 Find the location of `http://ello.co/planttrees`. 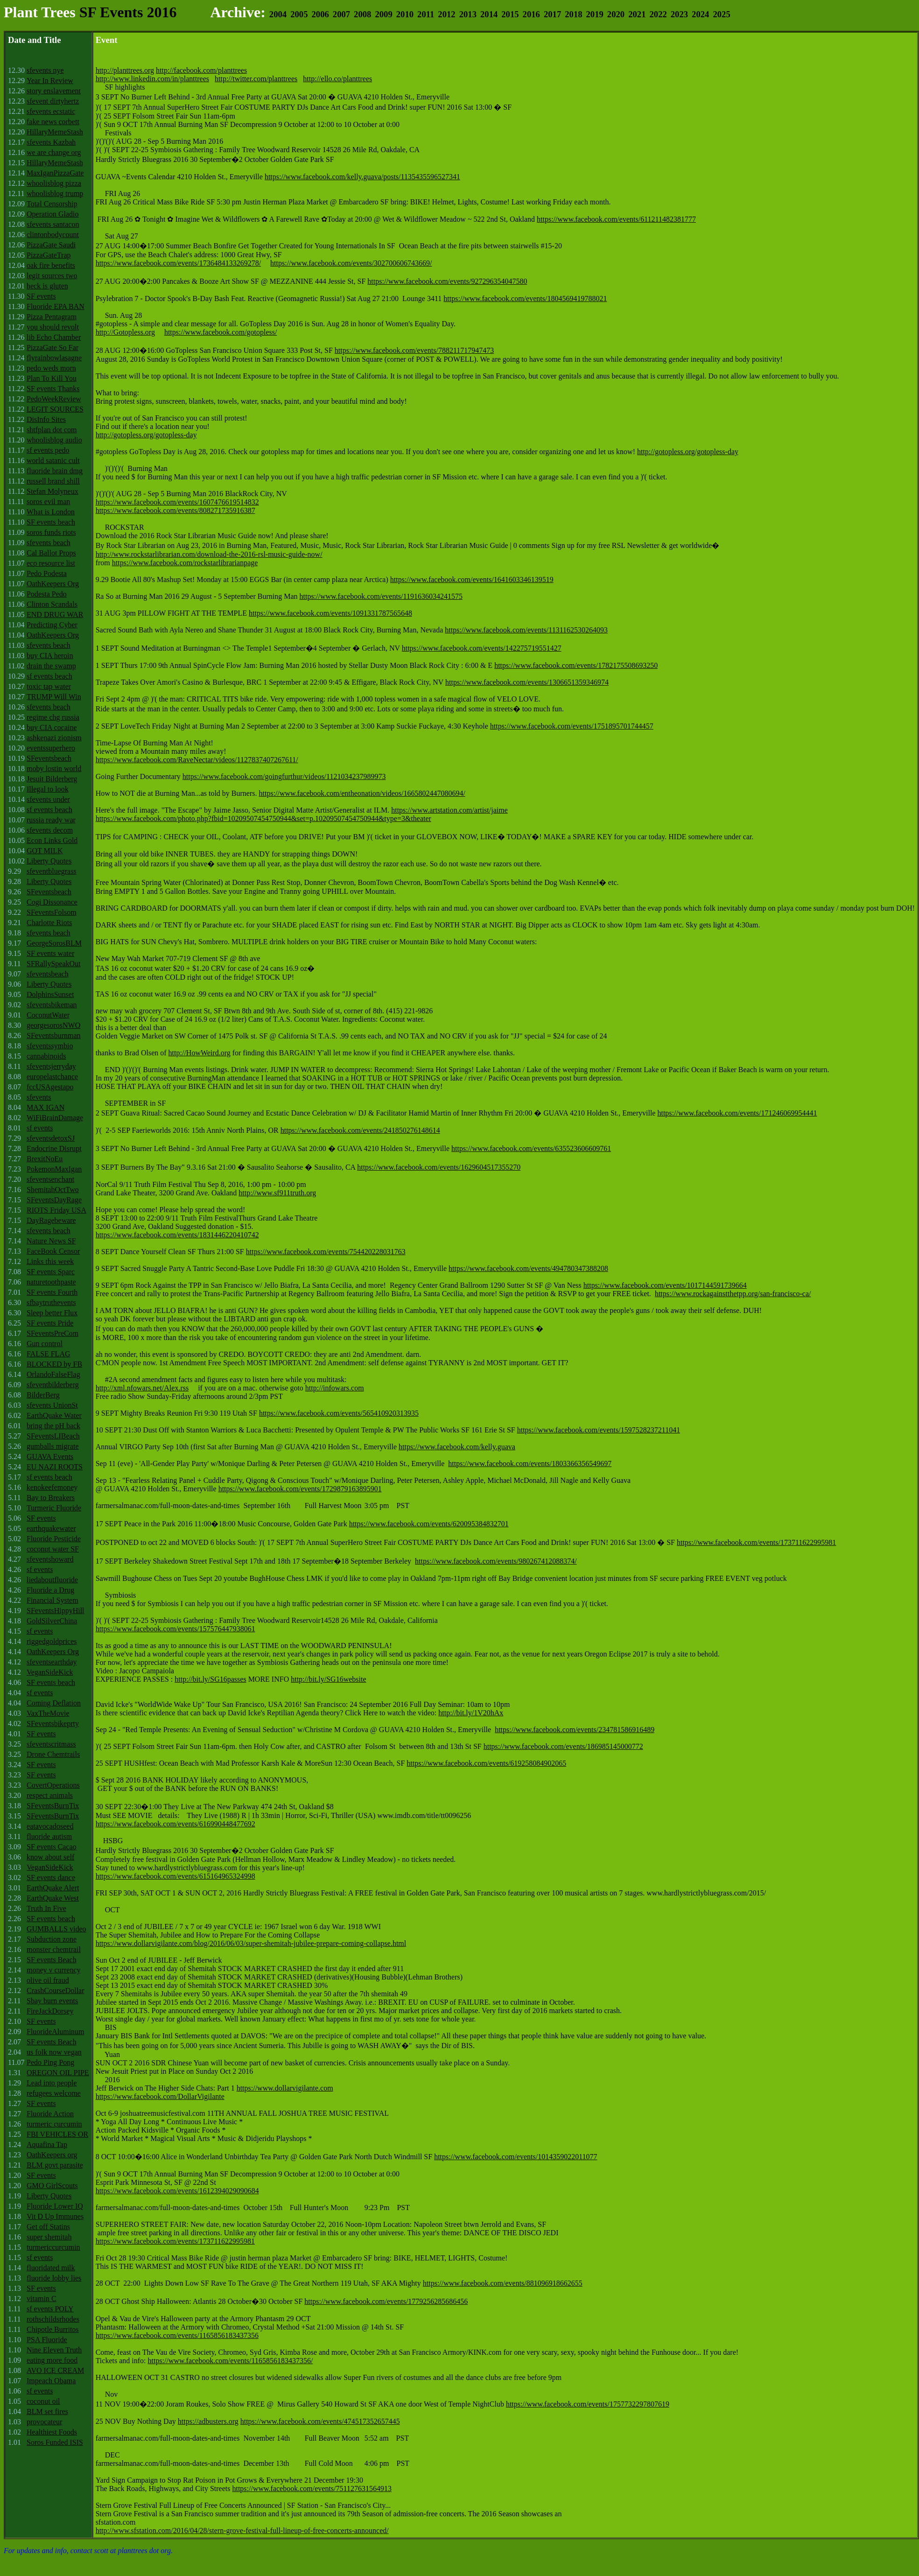

http://ello.co/planttrees is located at coordinates (337, 79).